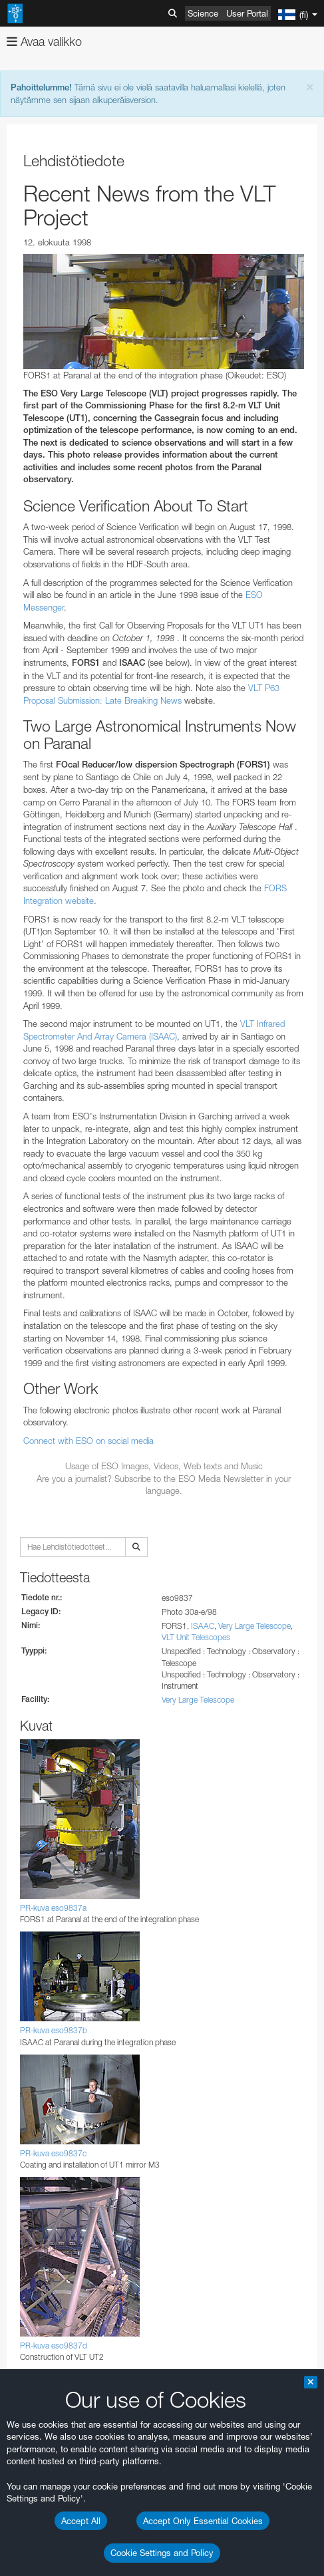 The height and width of the screenshot is (2576, 324). What do you see at coordinates (196, 1637) in the screenshot?
I see `VLT Unit Telescopes` at bounding box center [196, 1637].